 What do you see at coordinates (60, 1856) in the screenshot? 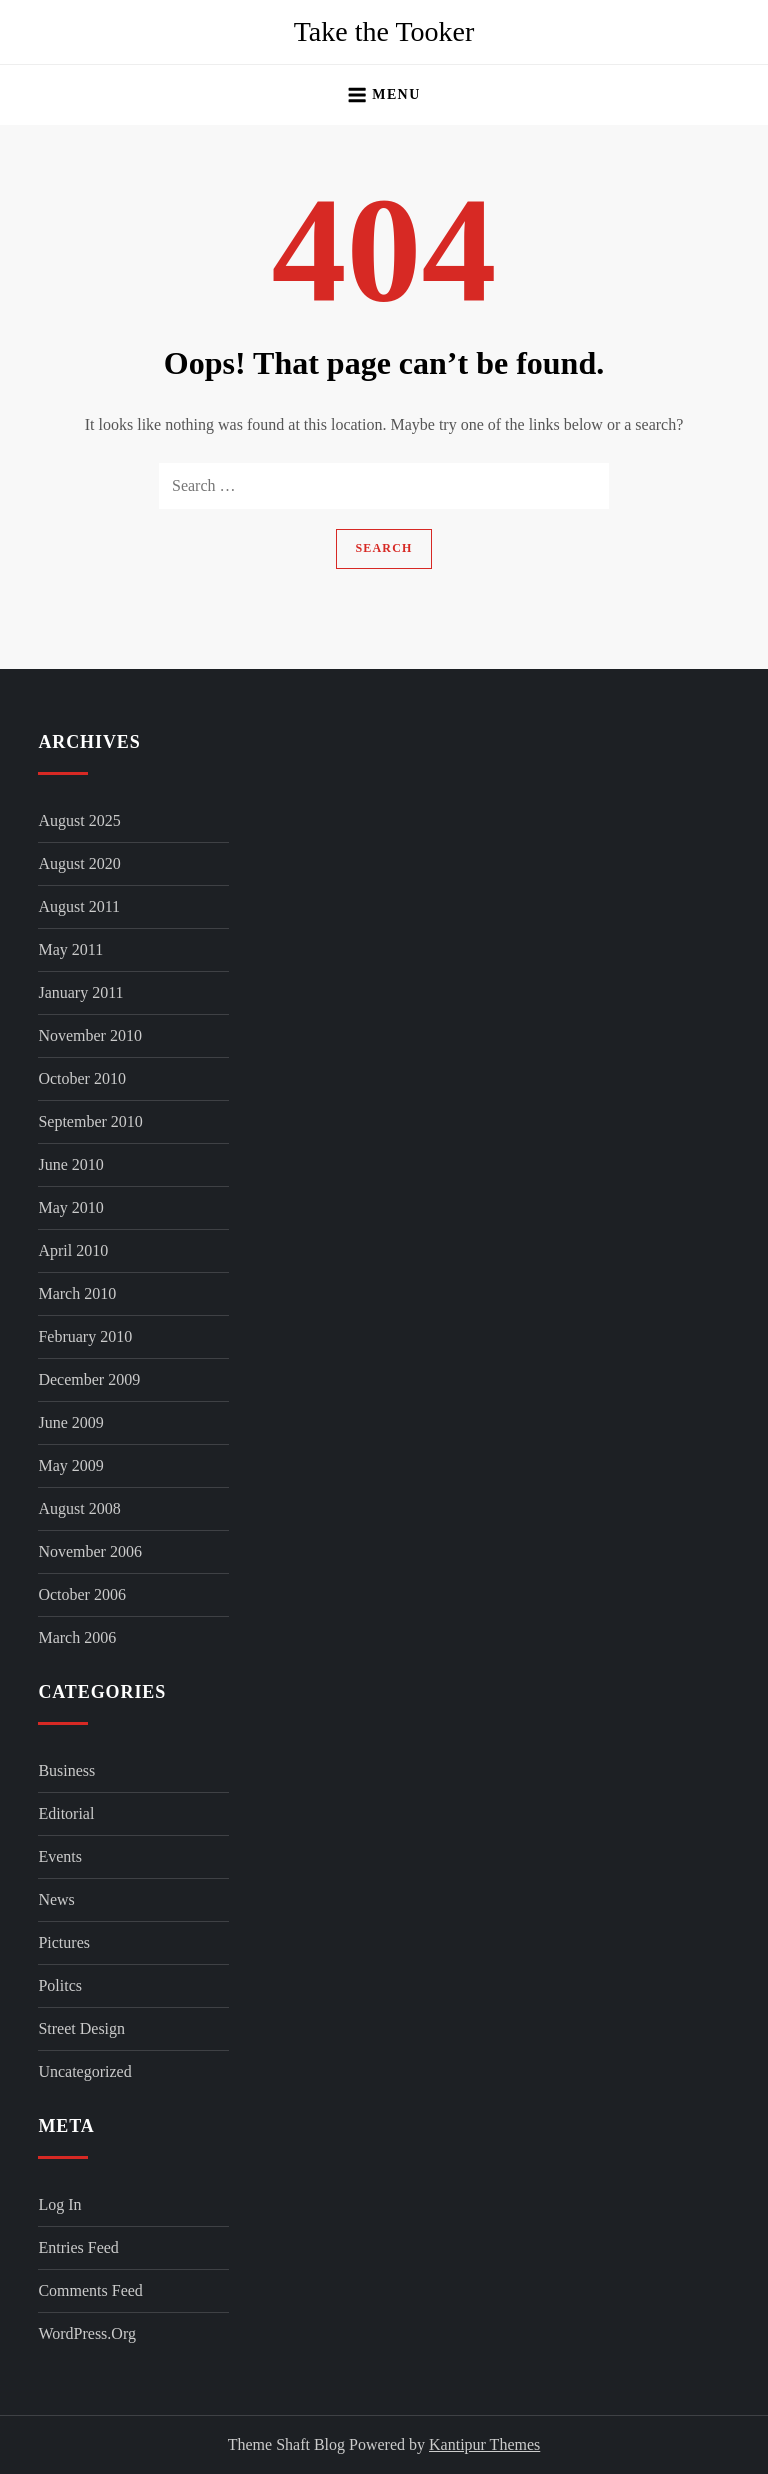
I see `Events` at bounding box center [60, 1856].